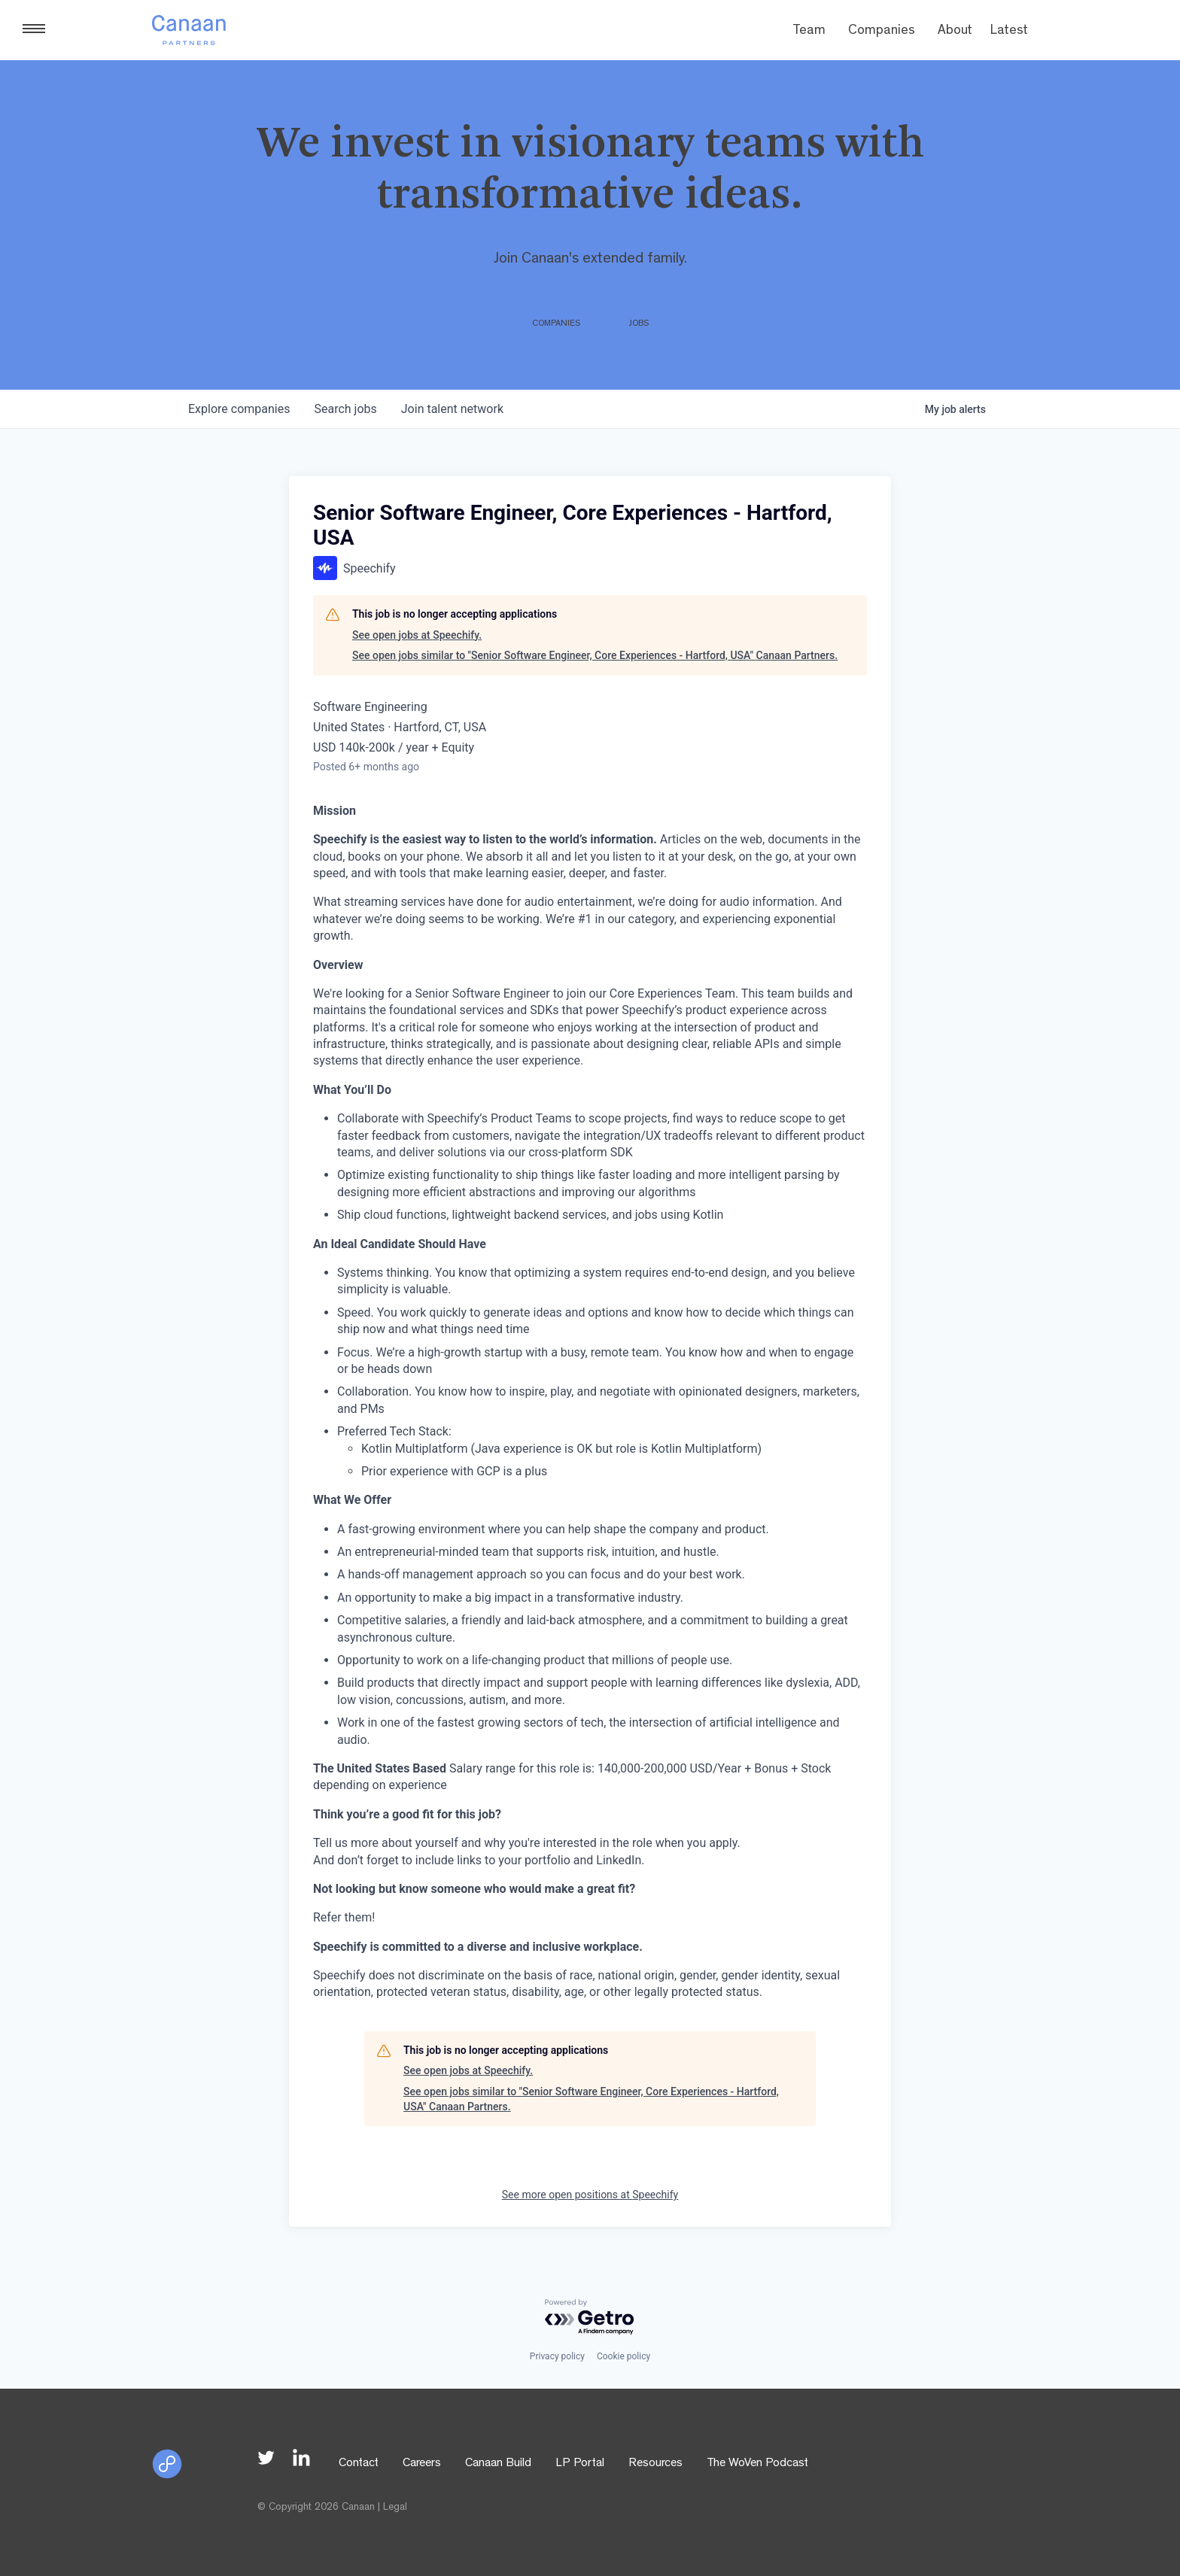 The width and height of the screenshot is (1180, 2576). I want to click on Contact, so click(359, 2464).